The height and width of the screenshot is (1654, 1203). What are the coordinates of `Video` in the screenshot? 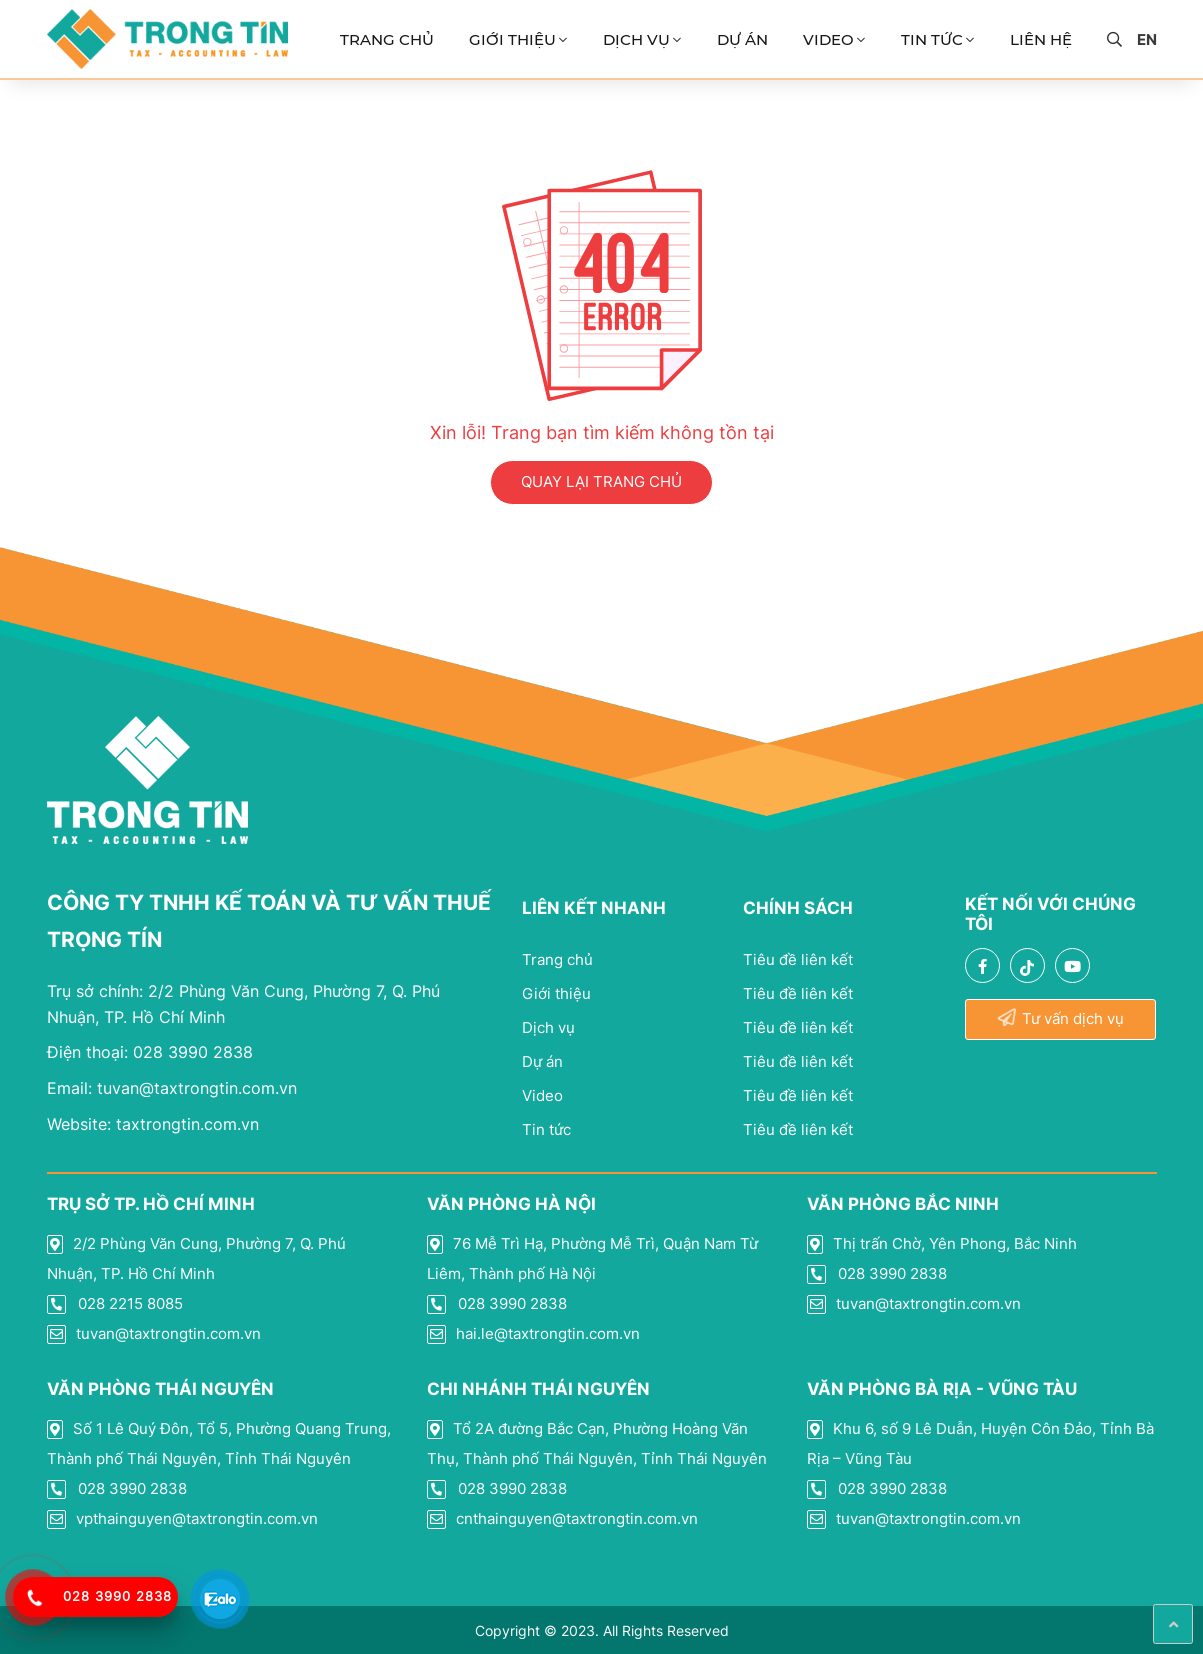 It's located at (828, 39).